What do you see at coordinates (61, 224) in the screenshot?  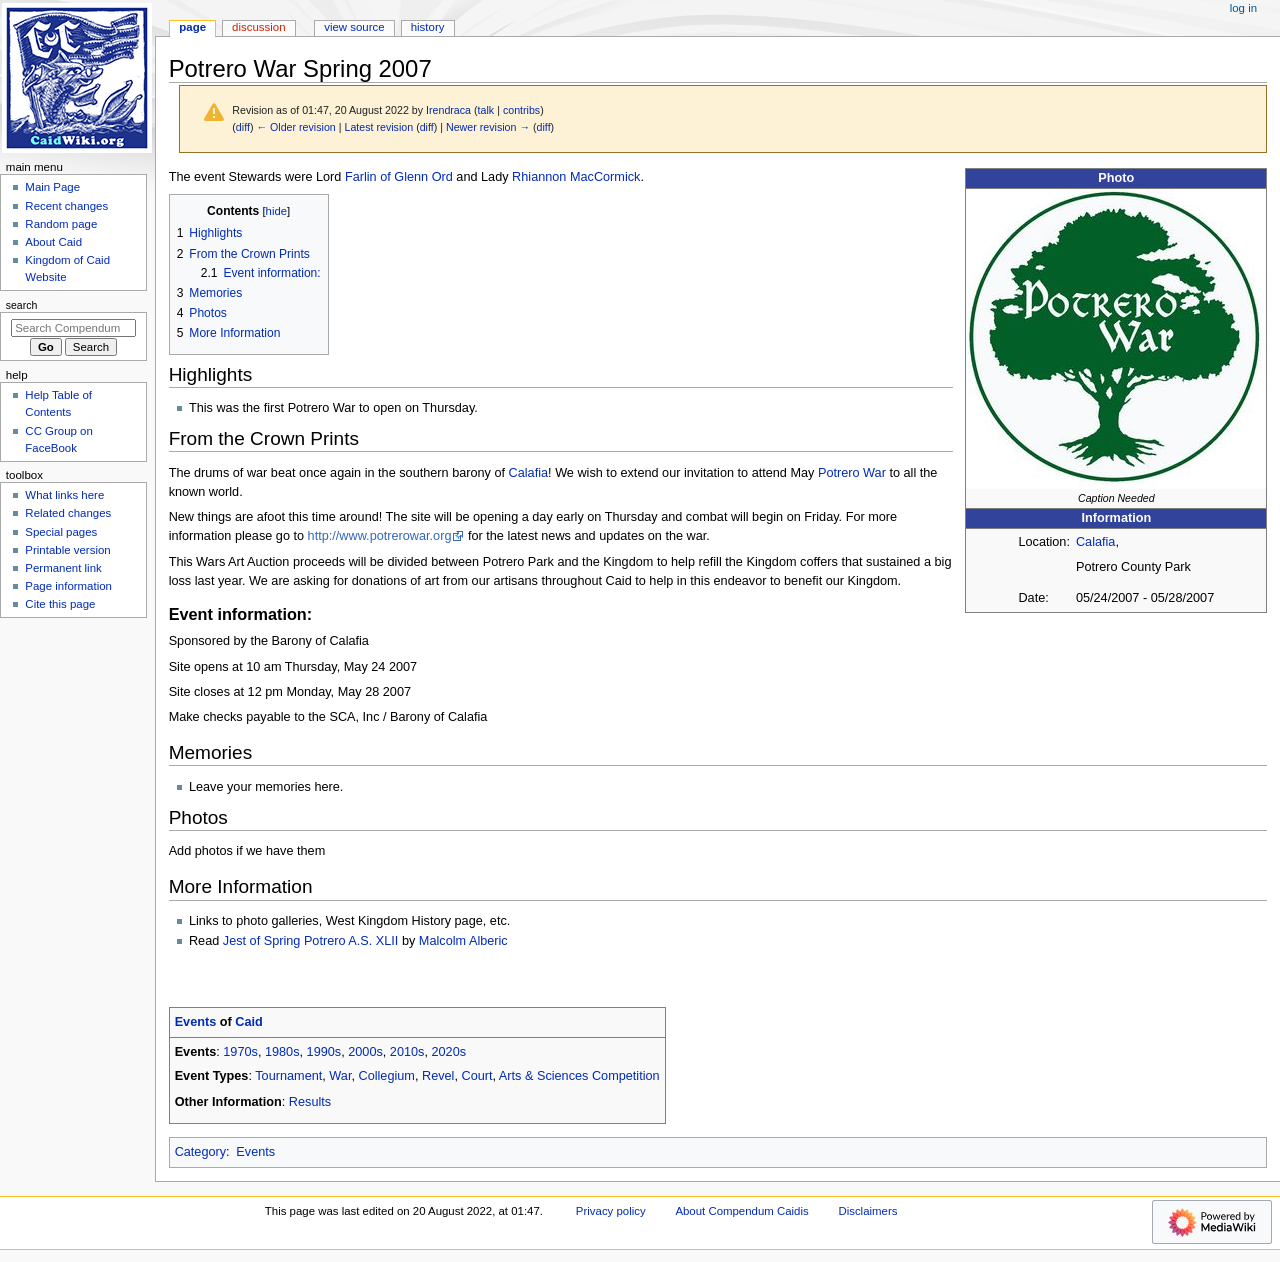 I see `Random page` at bounding box center [61, 224].